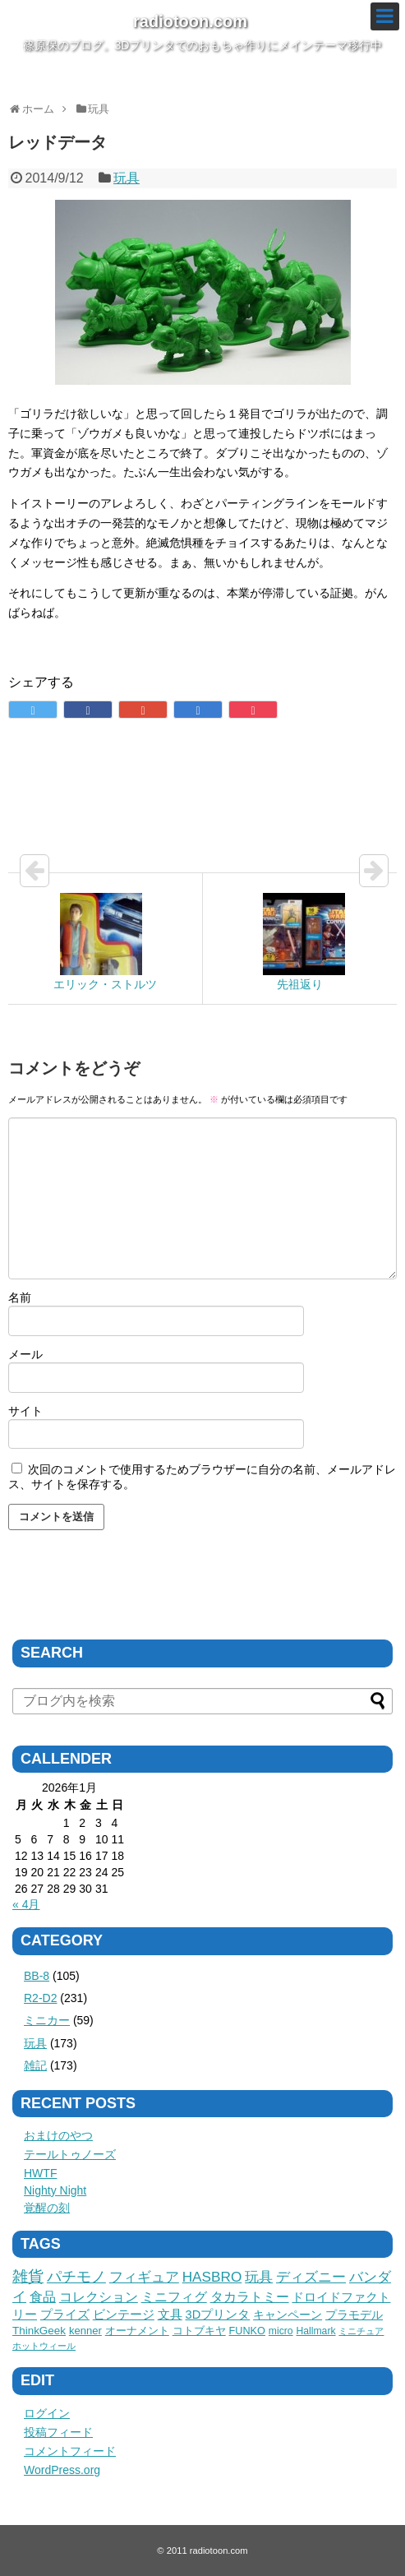 This screenshot has width=405, height=2576. What do you see at coordinates (76, 2276) in the screenshot?
I see `パチモノ [パチモノ (45個の項目)]` at bounding box center [76, 2276].